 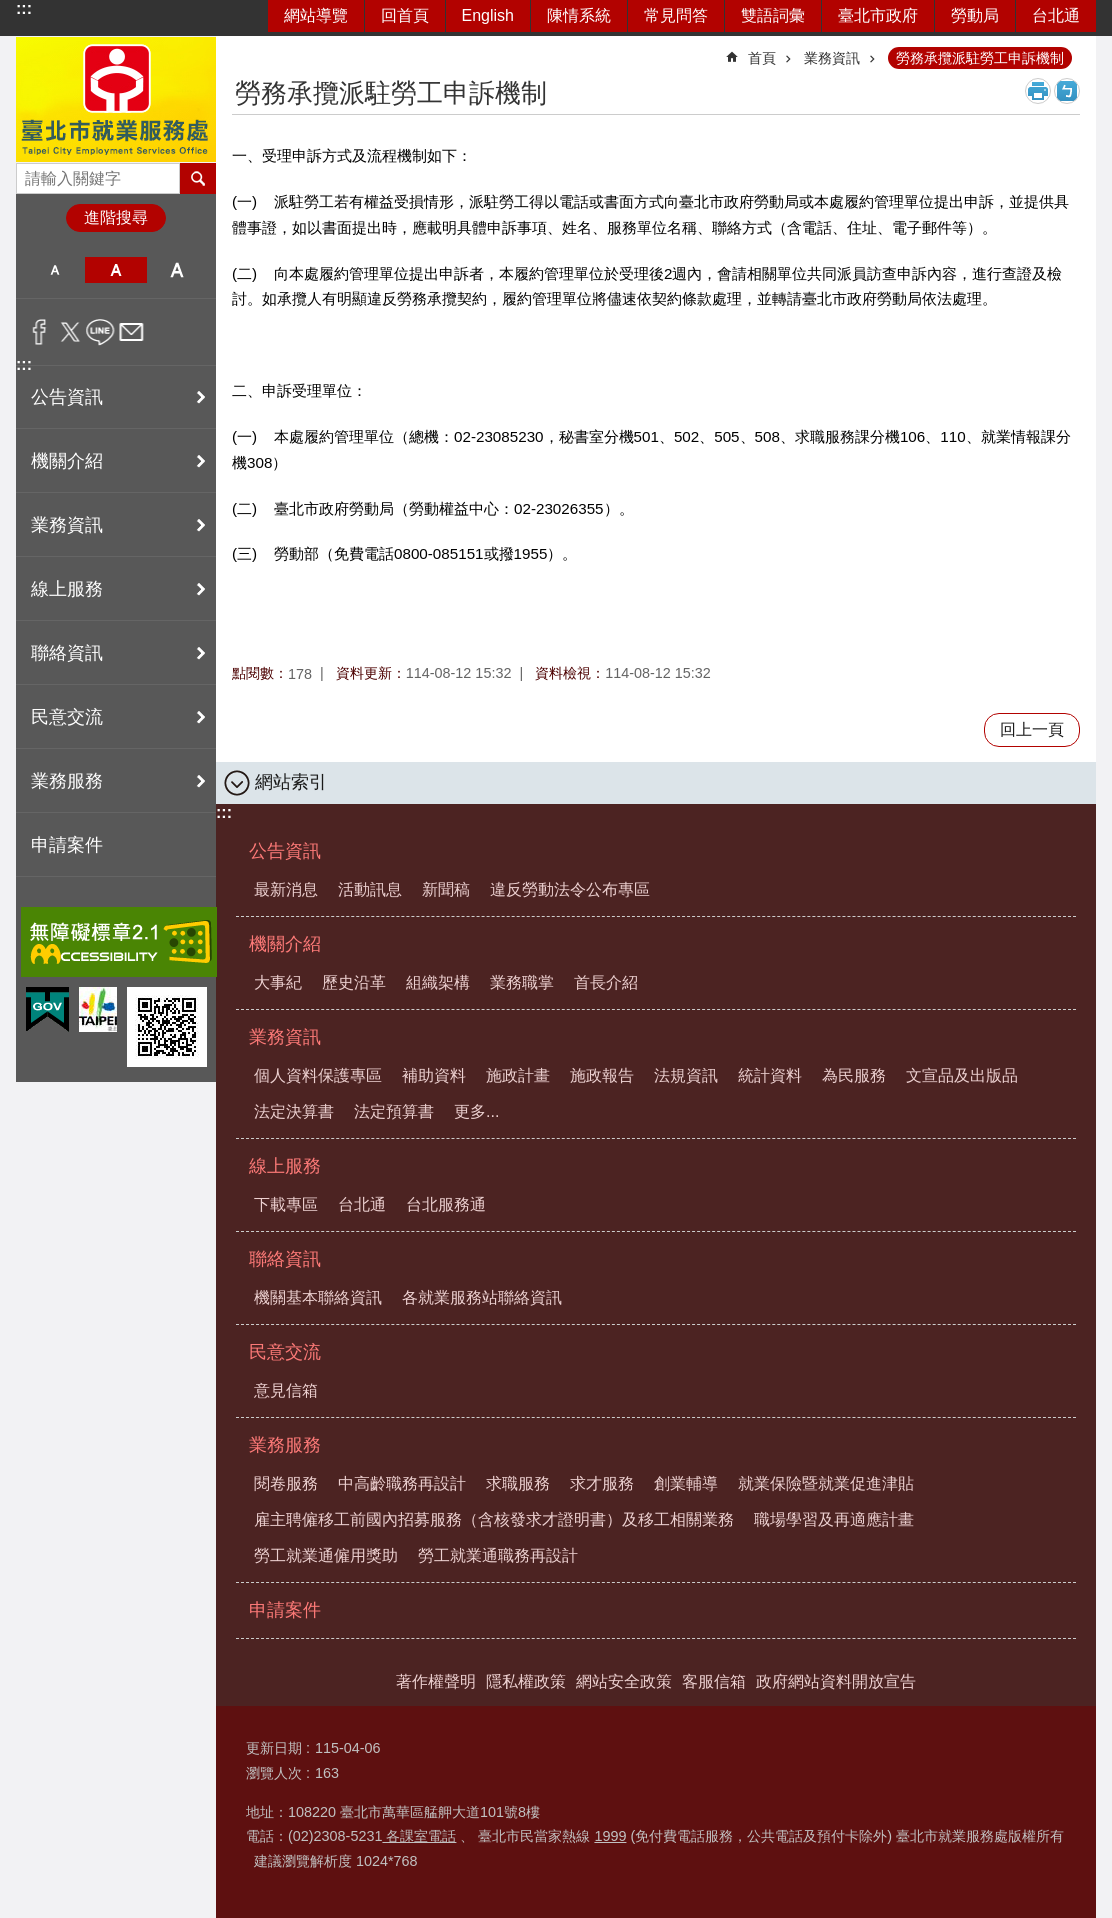 What do you see at coordinates (419, 1836) in the screenshot?
I see `各課室電話` at bounding box center [419, 1836].